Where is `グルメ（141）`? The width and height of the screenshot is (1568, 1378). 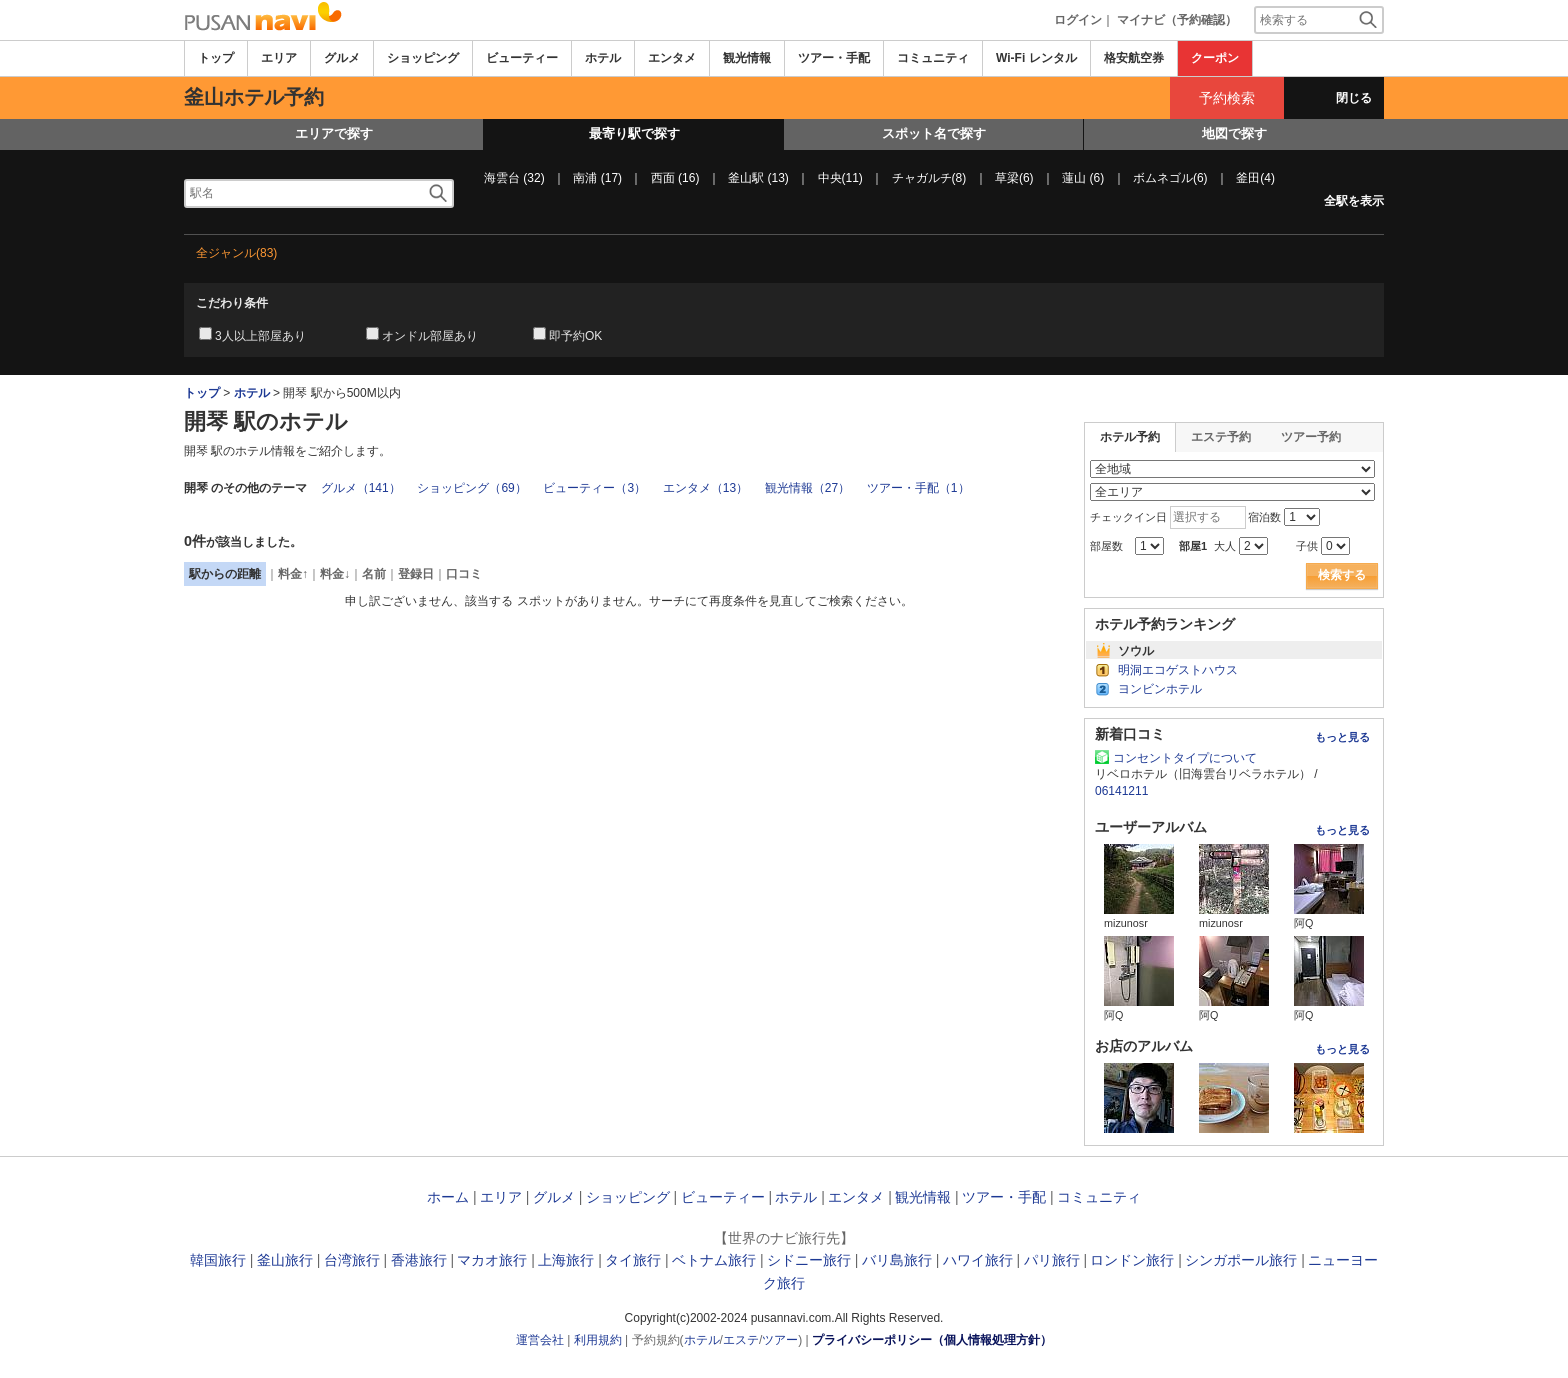
グルメ（141） is located at coordinates (361, 488).